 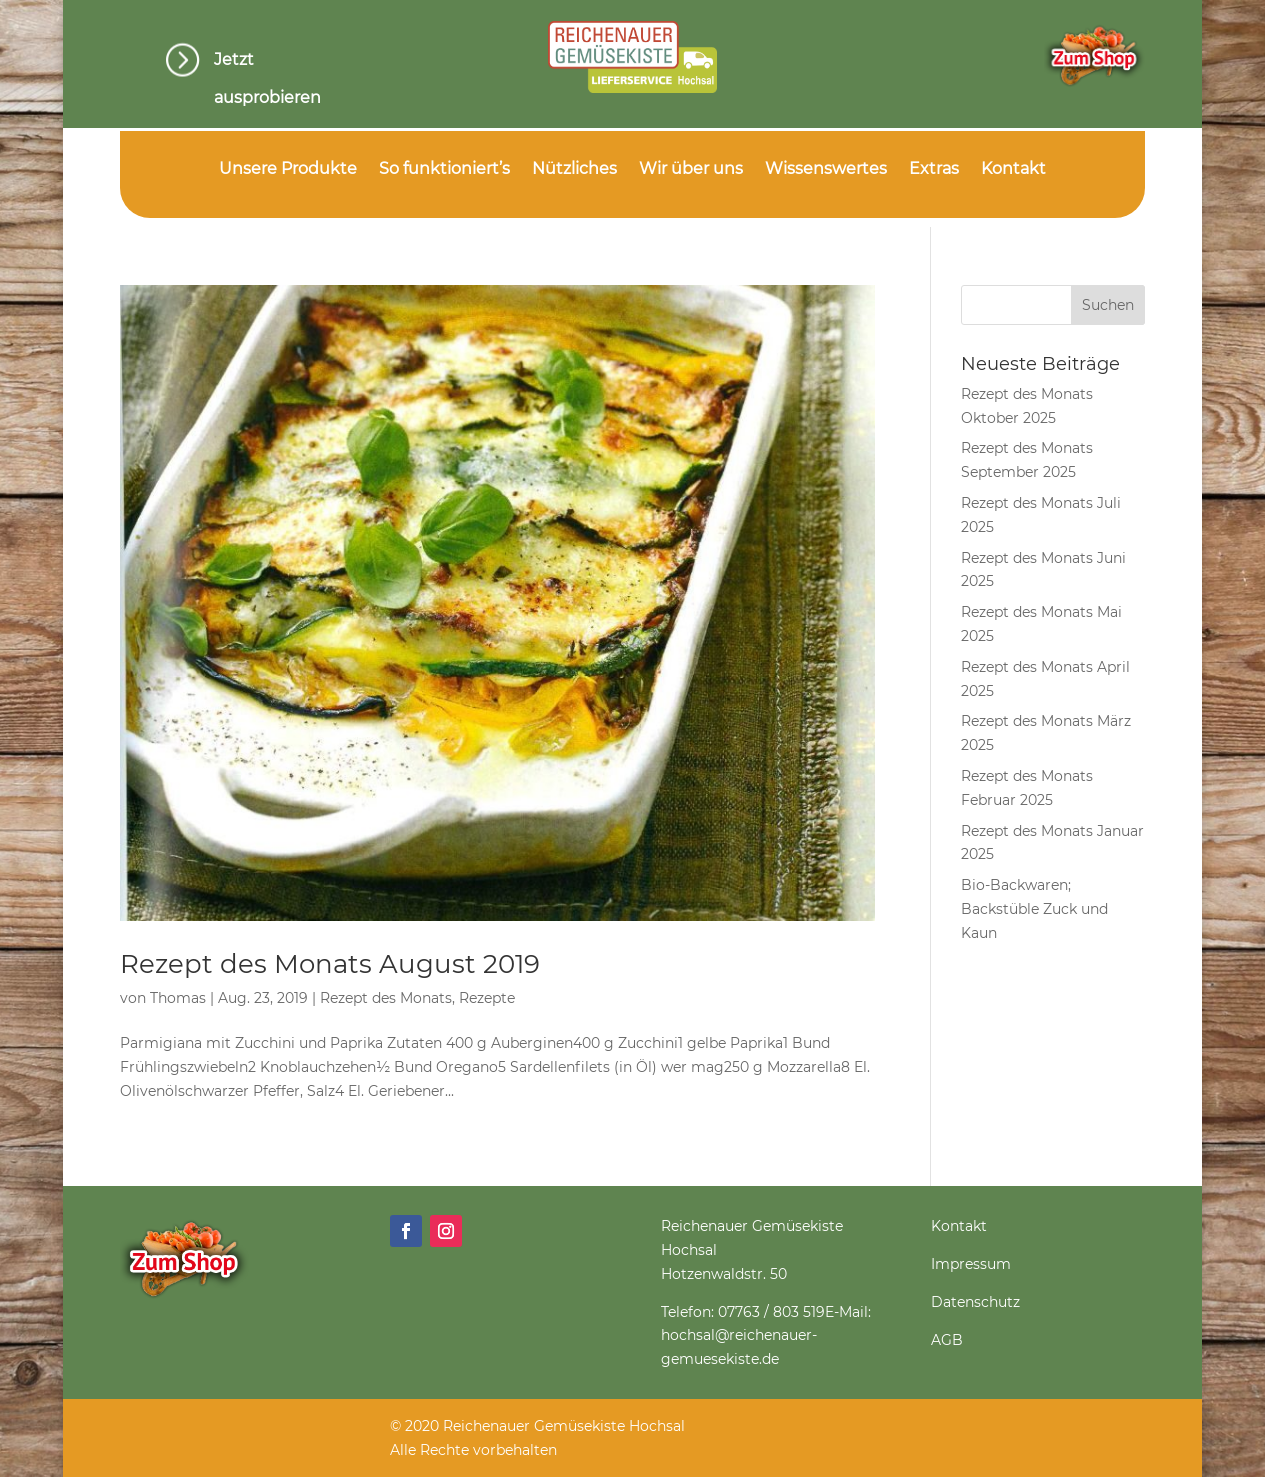 I want to click on Datenschutz, so click(x=975, y=1302).